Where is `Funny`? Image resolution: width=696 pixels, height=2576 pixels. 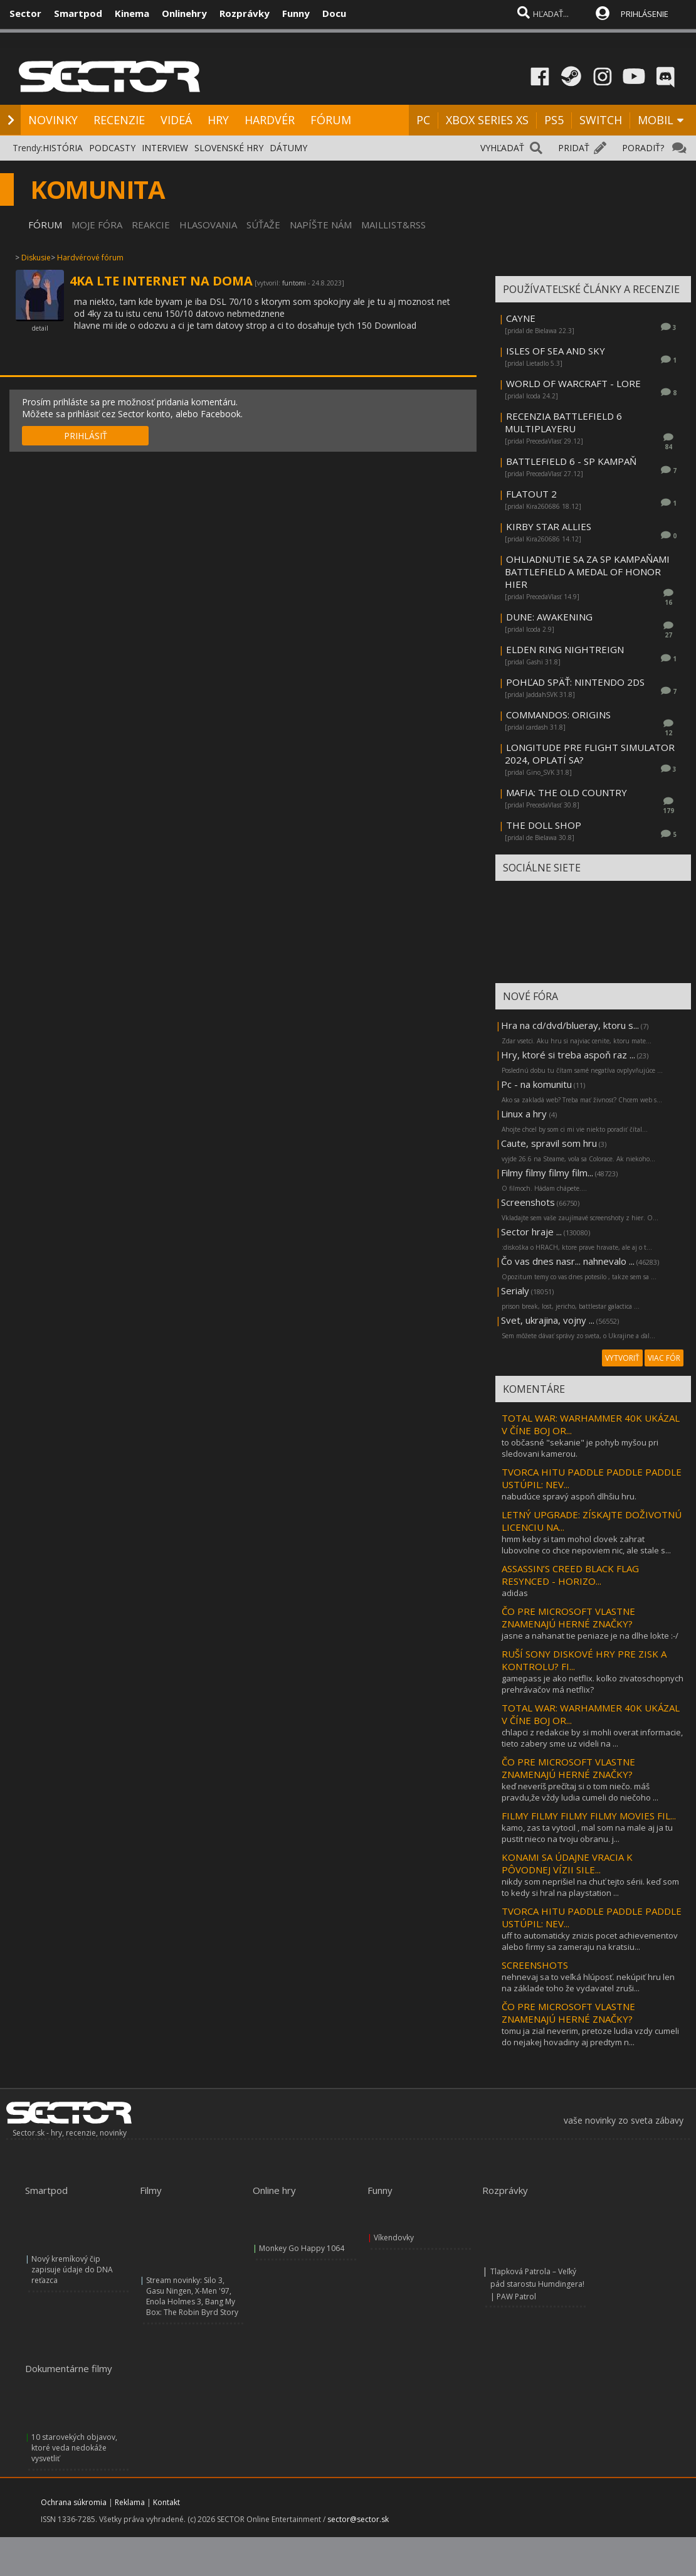
Funny is located at coordinates (296, 13).